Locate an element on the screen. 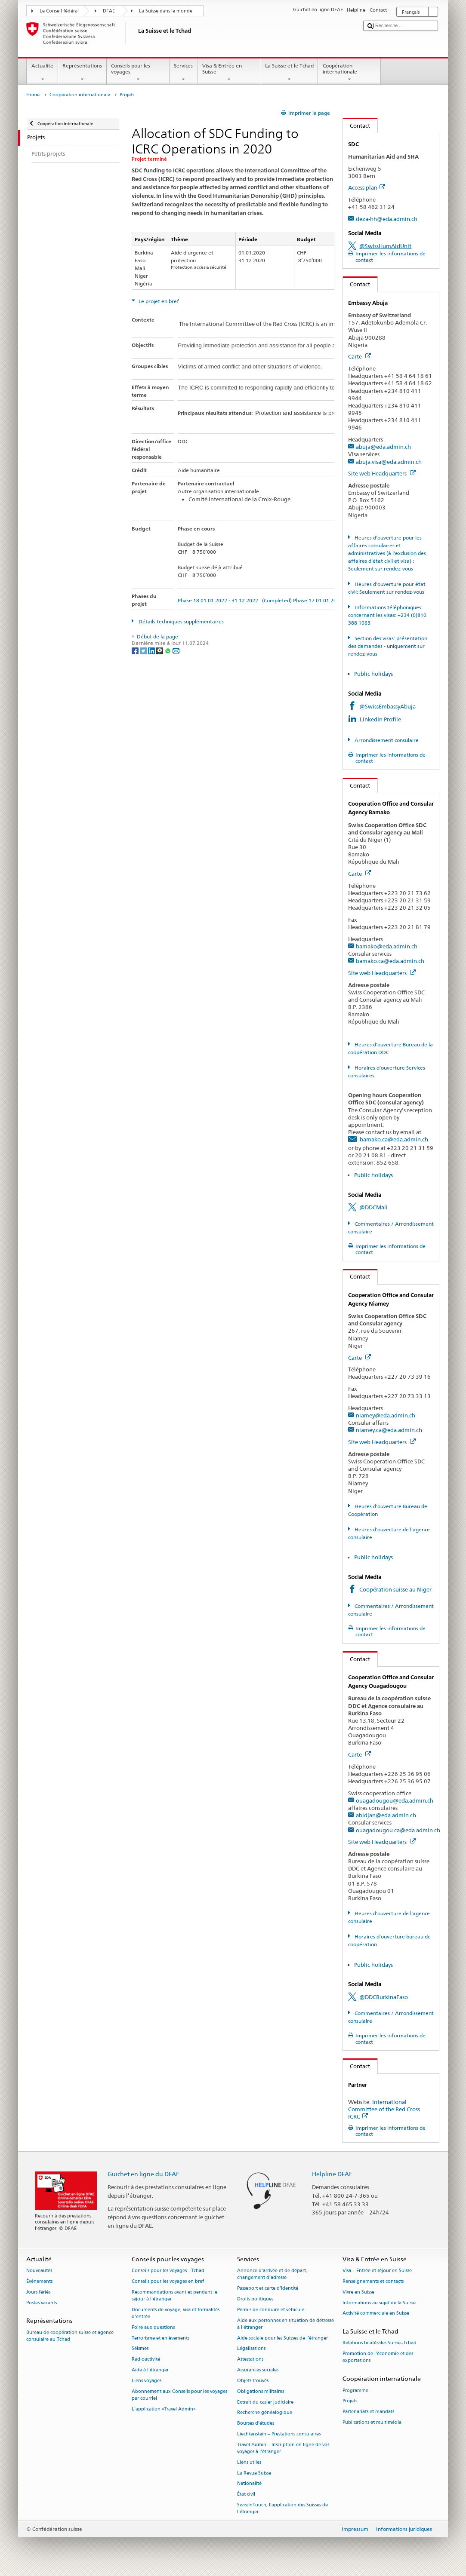 Image resolution: width=466 pixels, height=2576 pixels. Coopération internationale is located at coordinates (349, 72).